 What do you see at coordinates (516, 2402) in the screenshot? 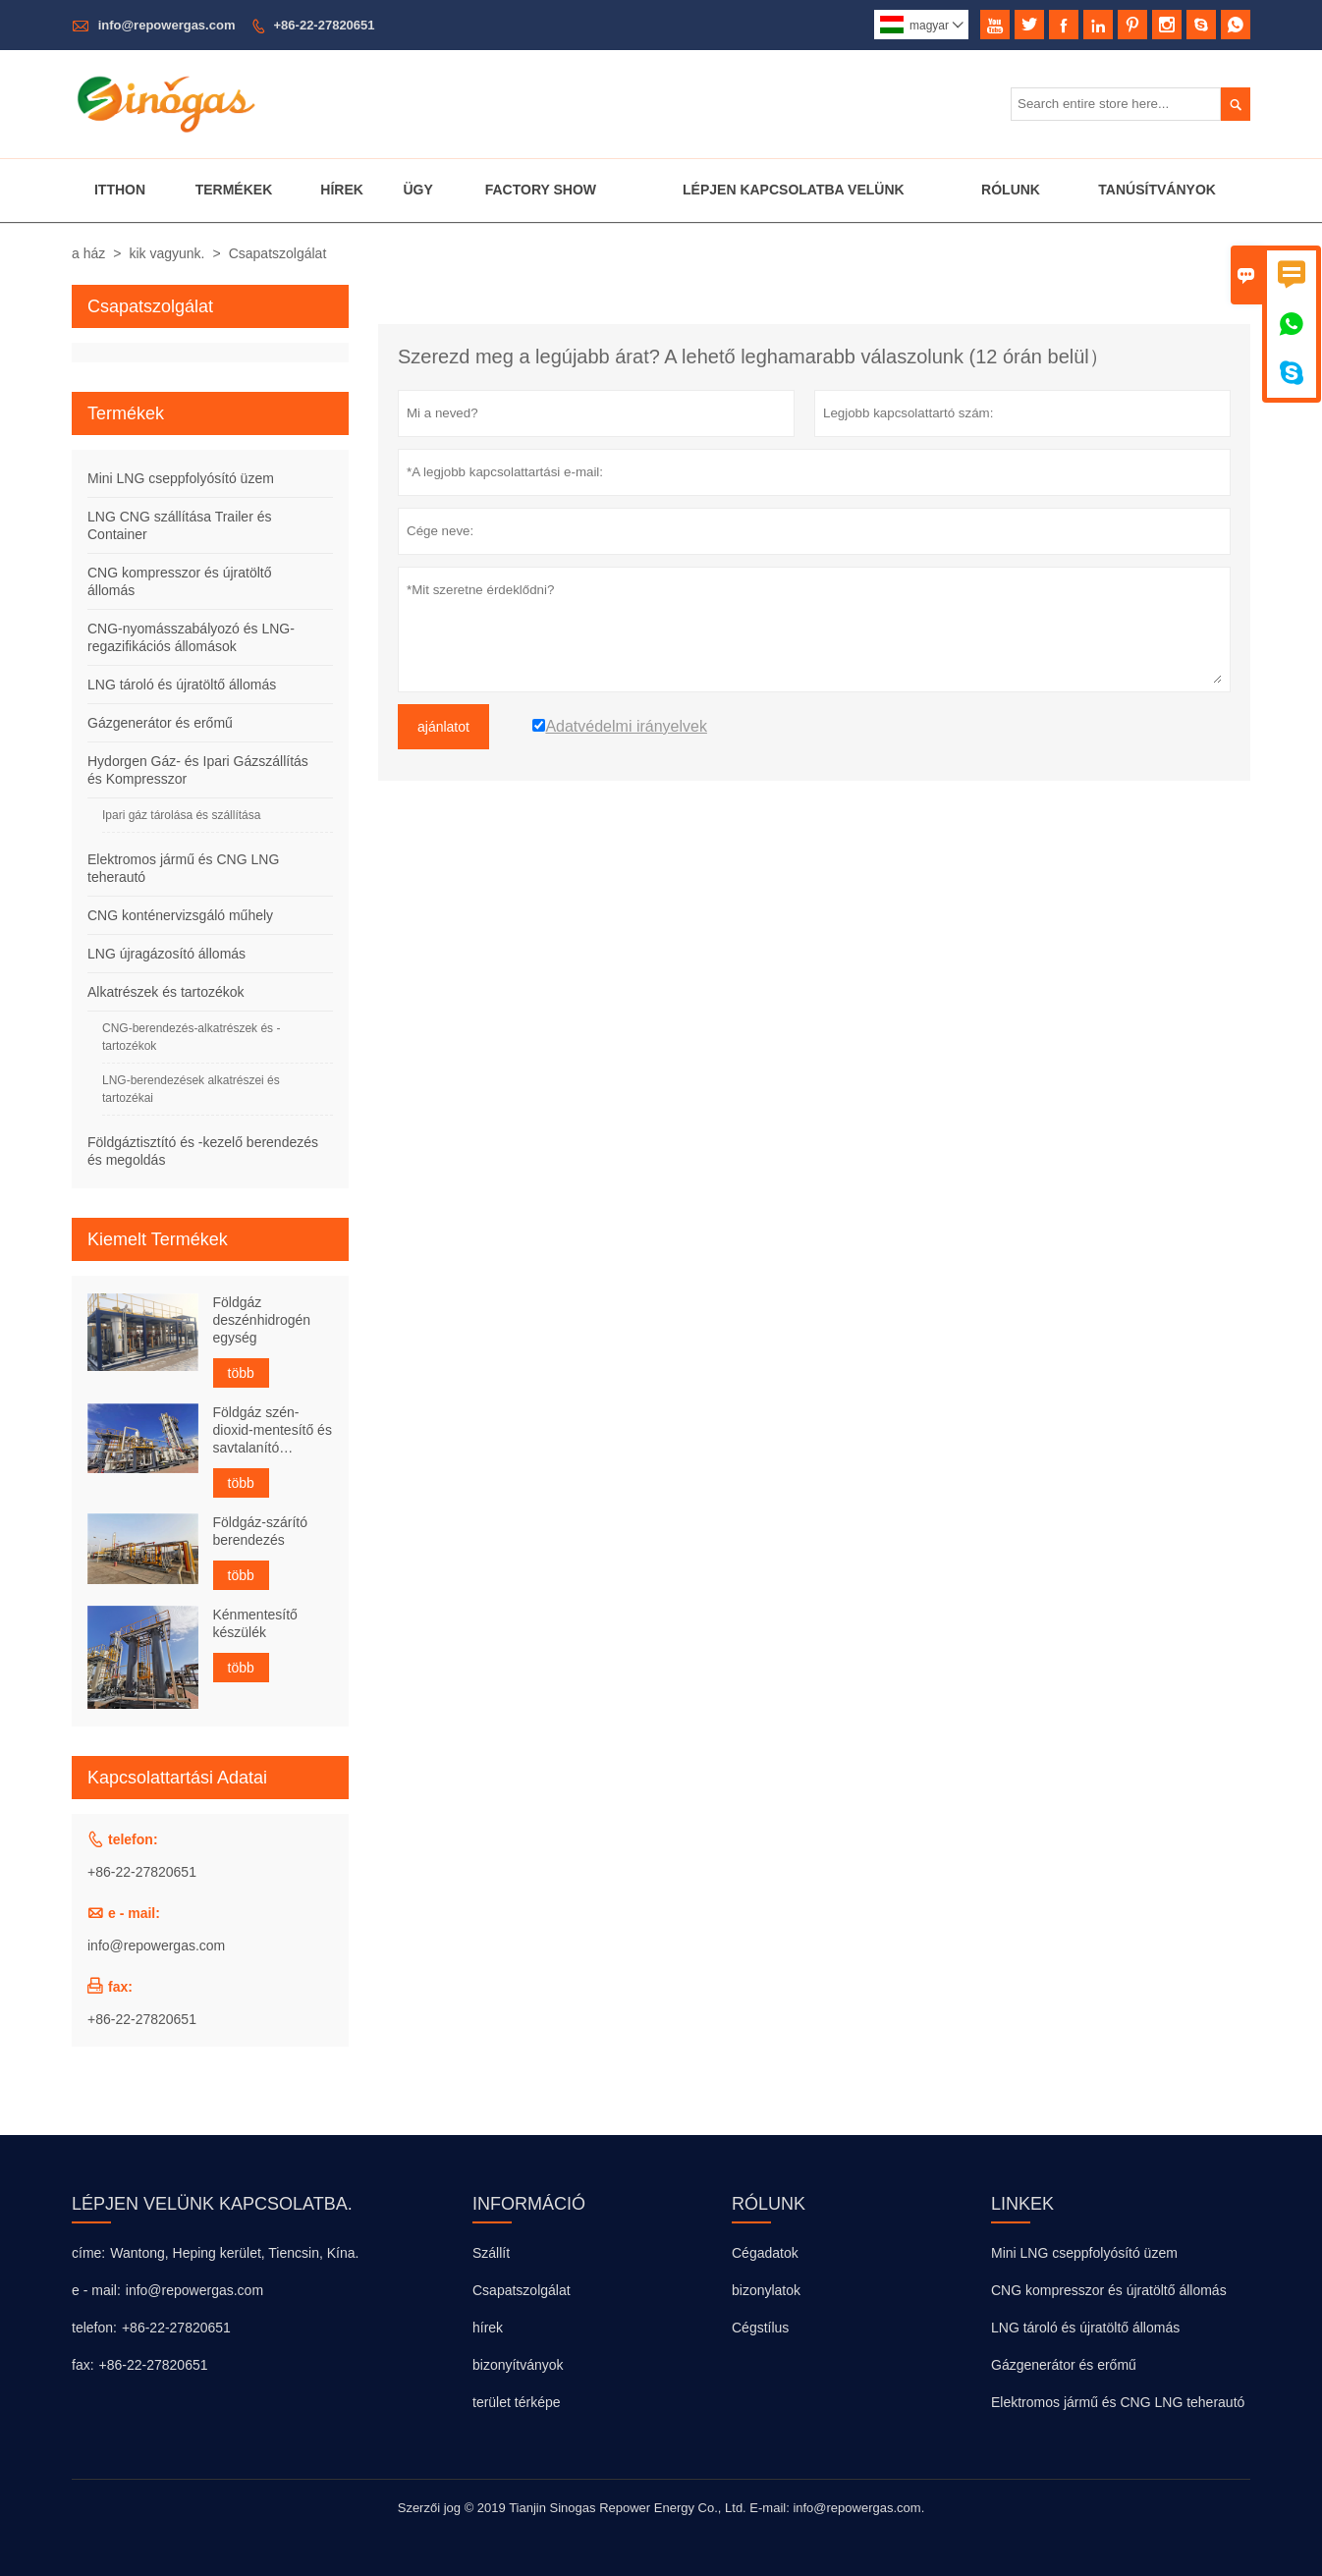
I see `terület térképe` at bounding box center [516, 2402].